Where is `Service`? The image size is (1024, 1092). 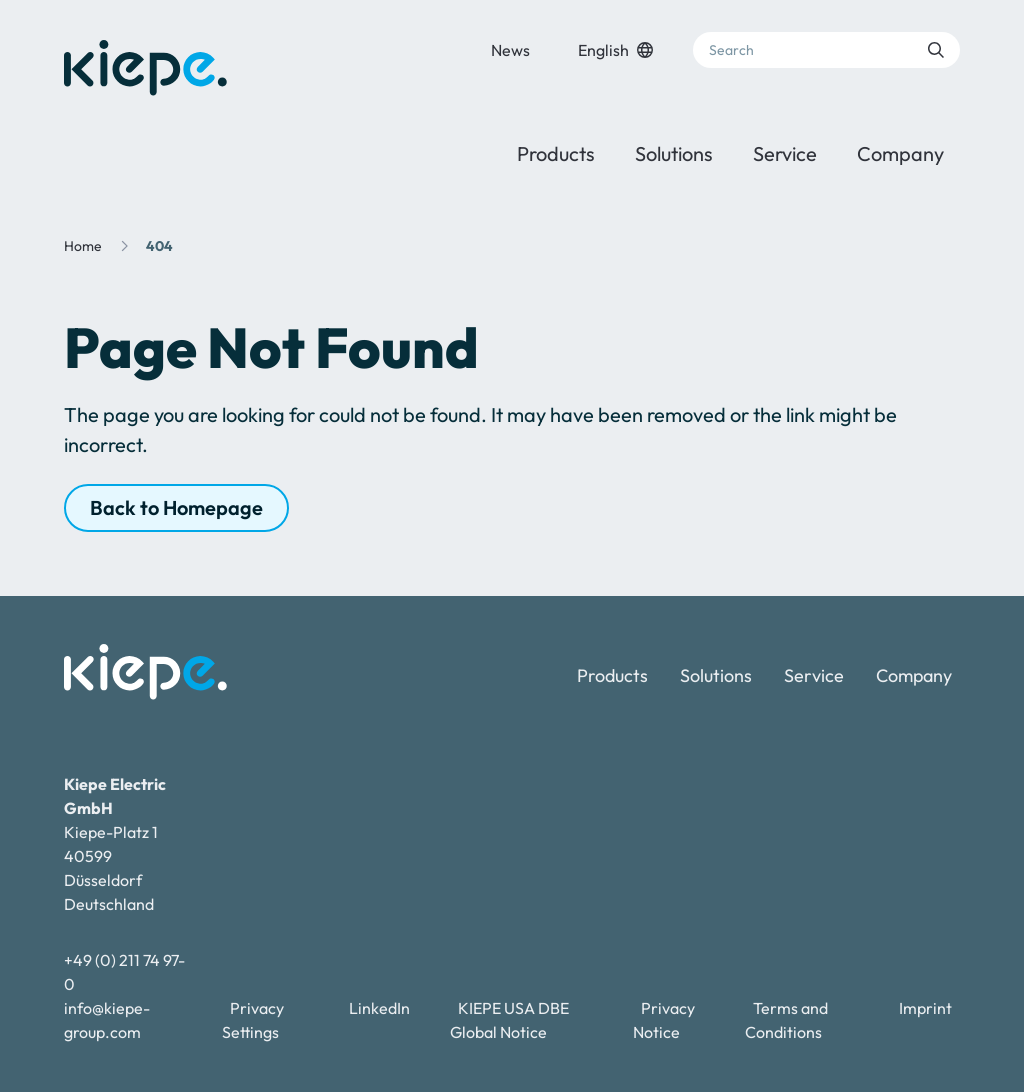 Service is located at coordinates (785, 153).